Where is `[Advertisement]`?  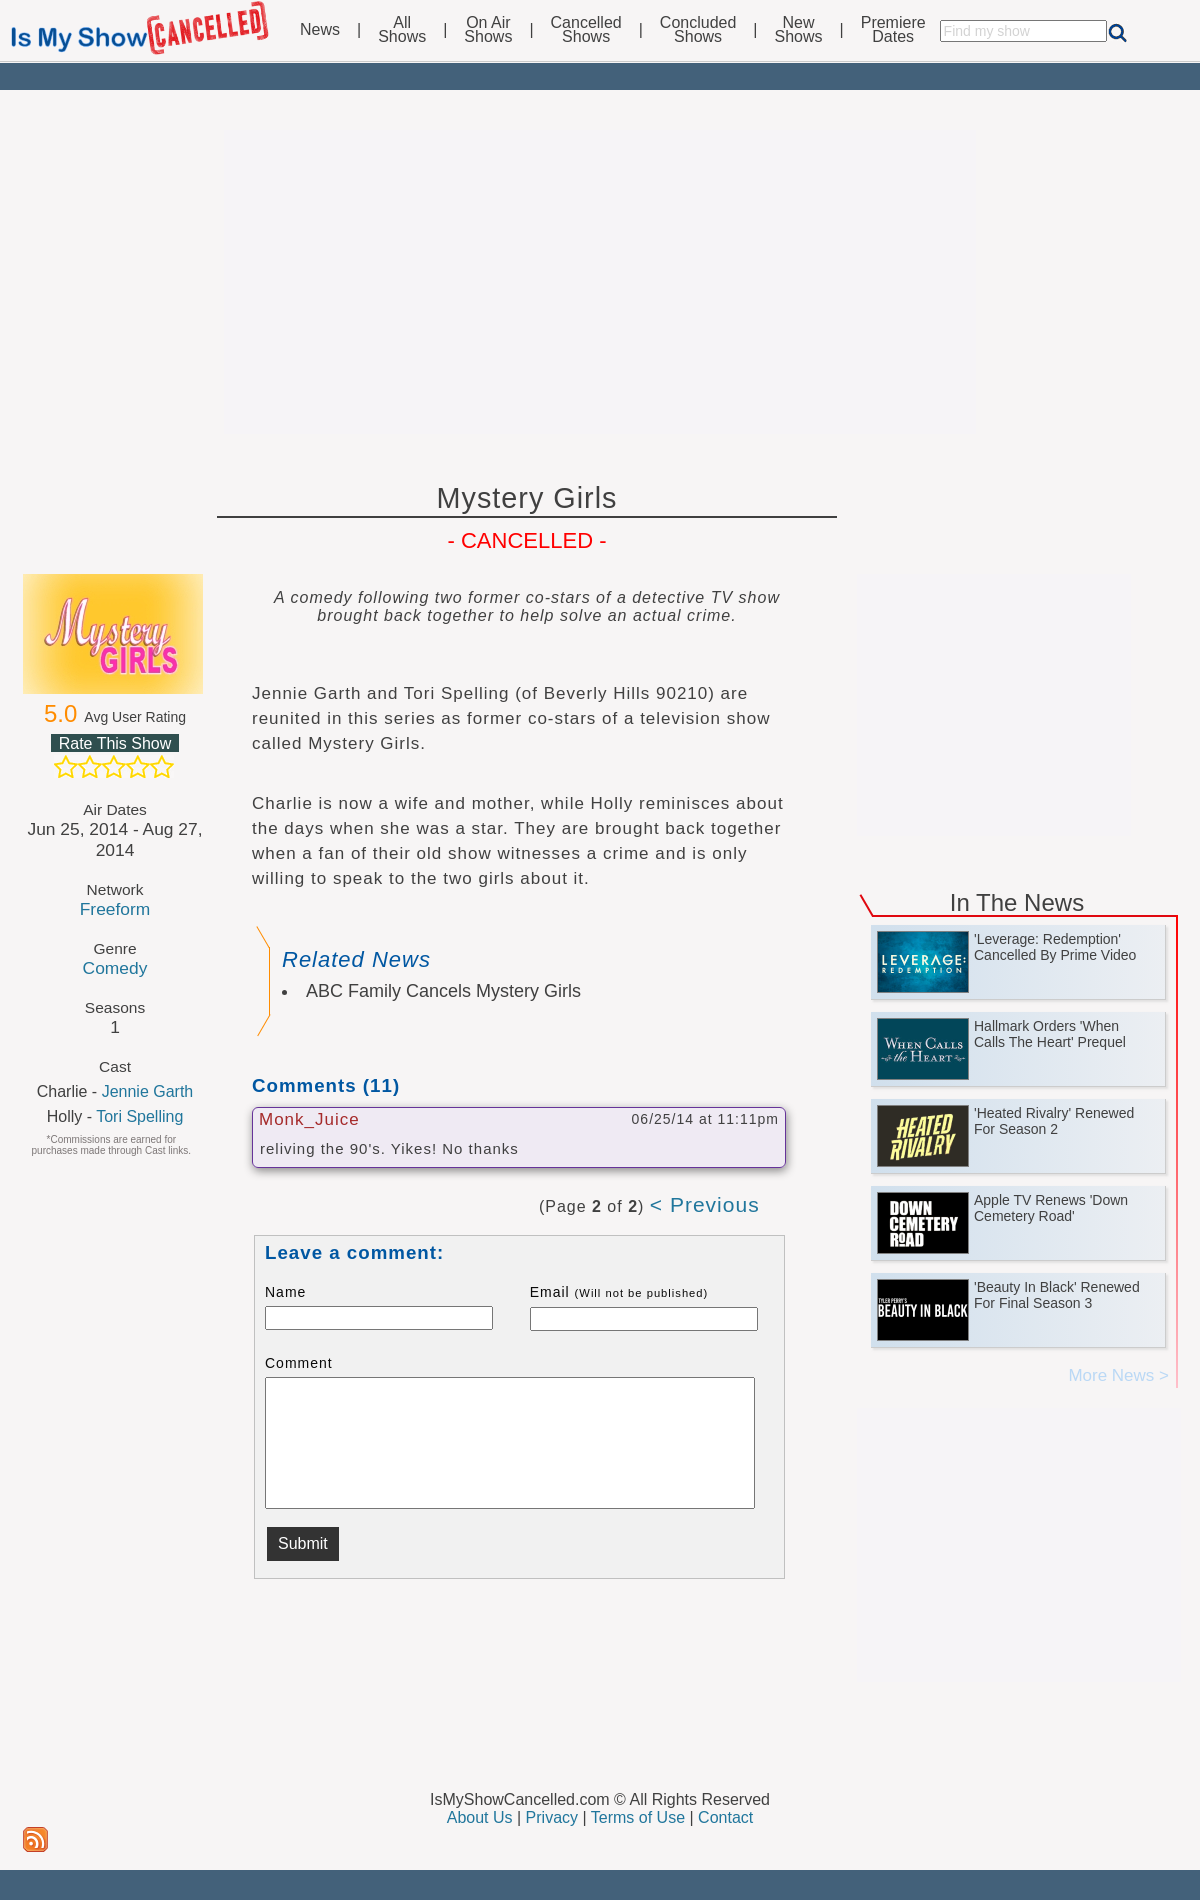 [Advertisement] is located at coordinates (600, 282).